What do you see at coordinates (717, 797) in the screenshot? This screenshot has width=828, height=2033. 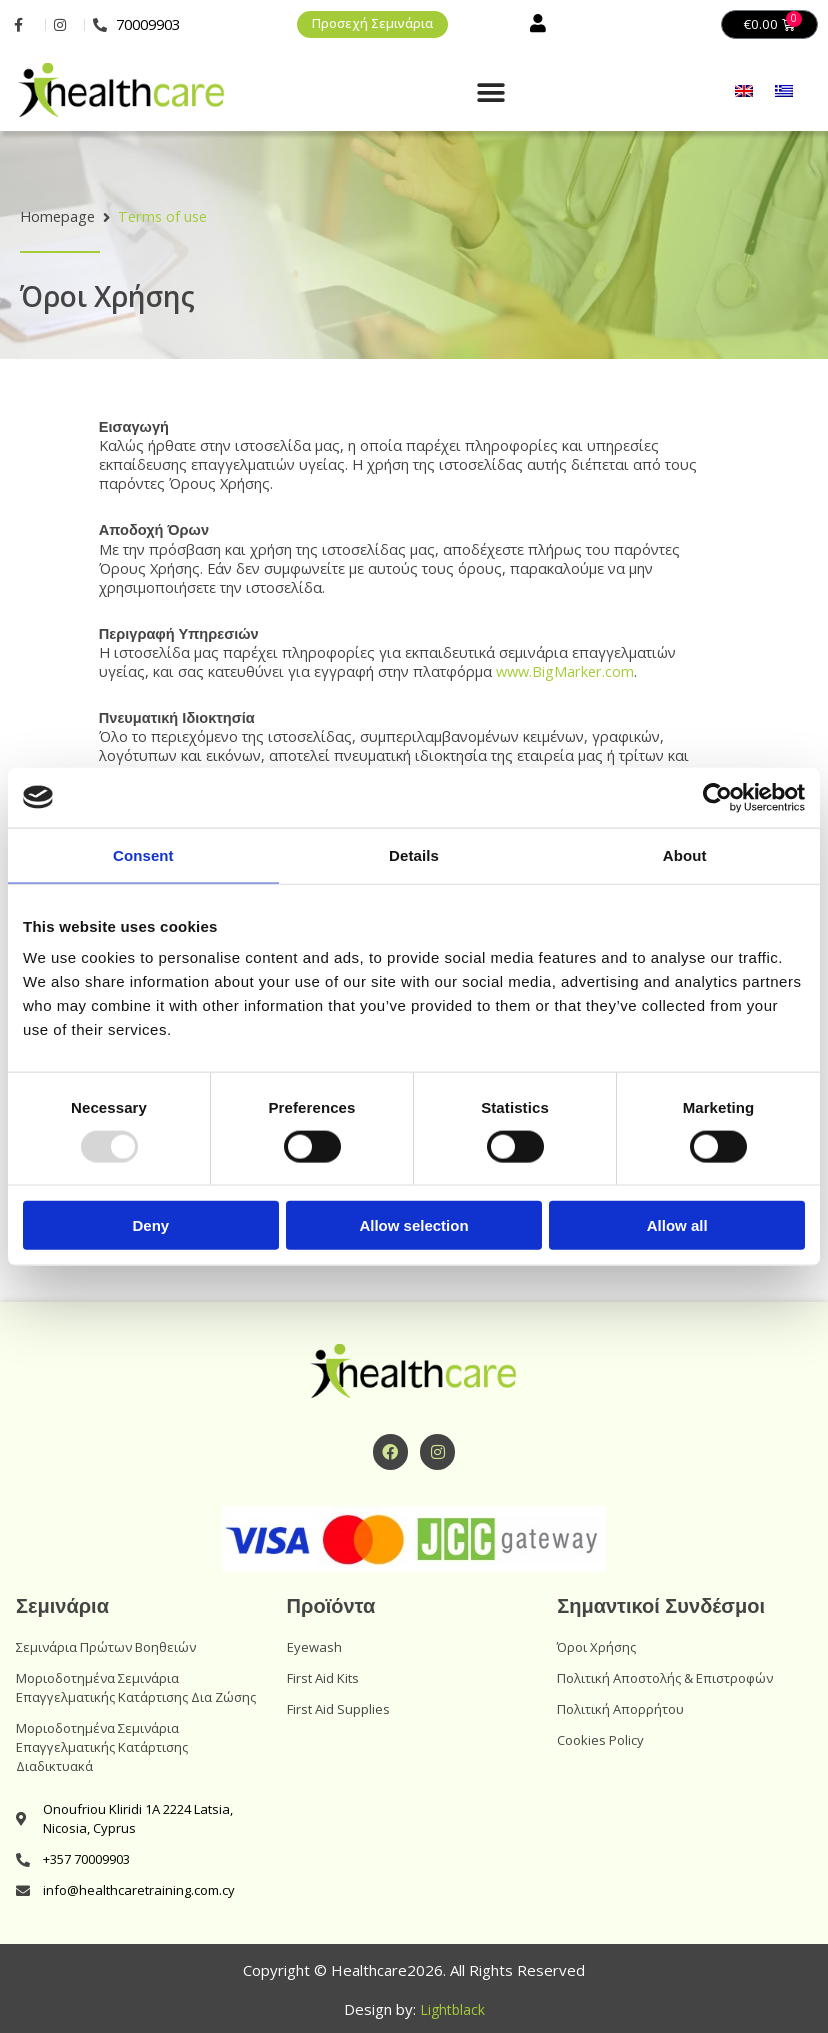 I see `[Usercentrics Cookiebot - opens in a new window]` at bounding box center [717, 797].